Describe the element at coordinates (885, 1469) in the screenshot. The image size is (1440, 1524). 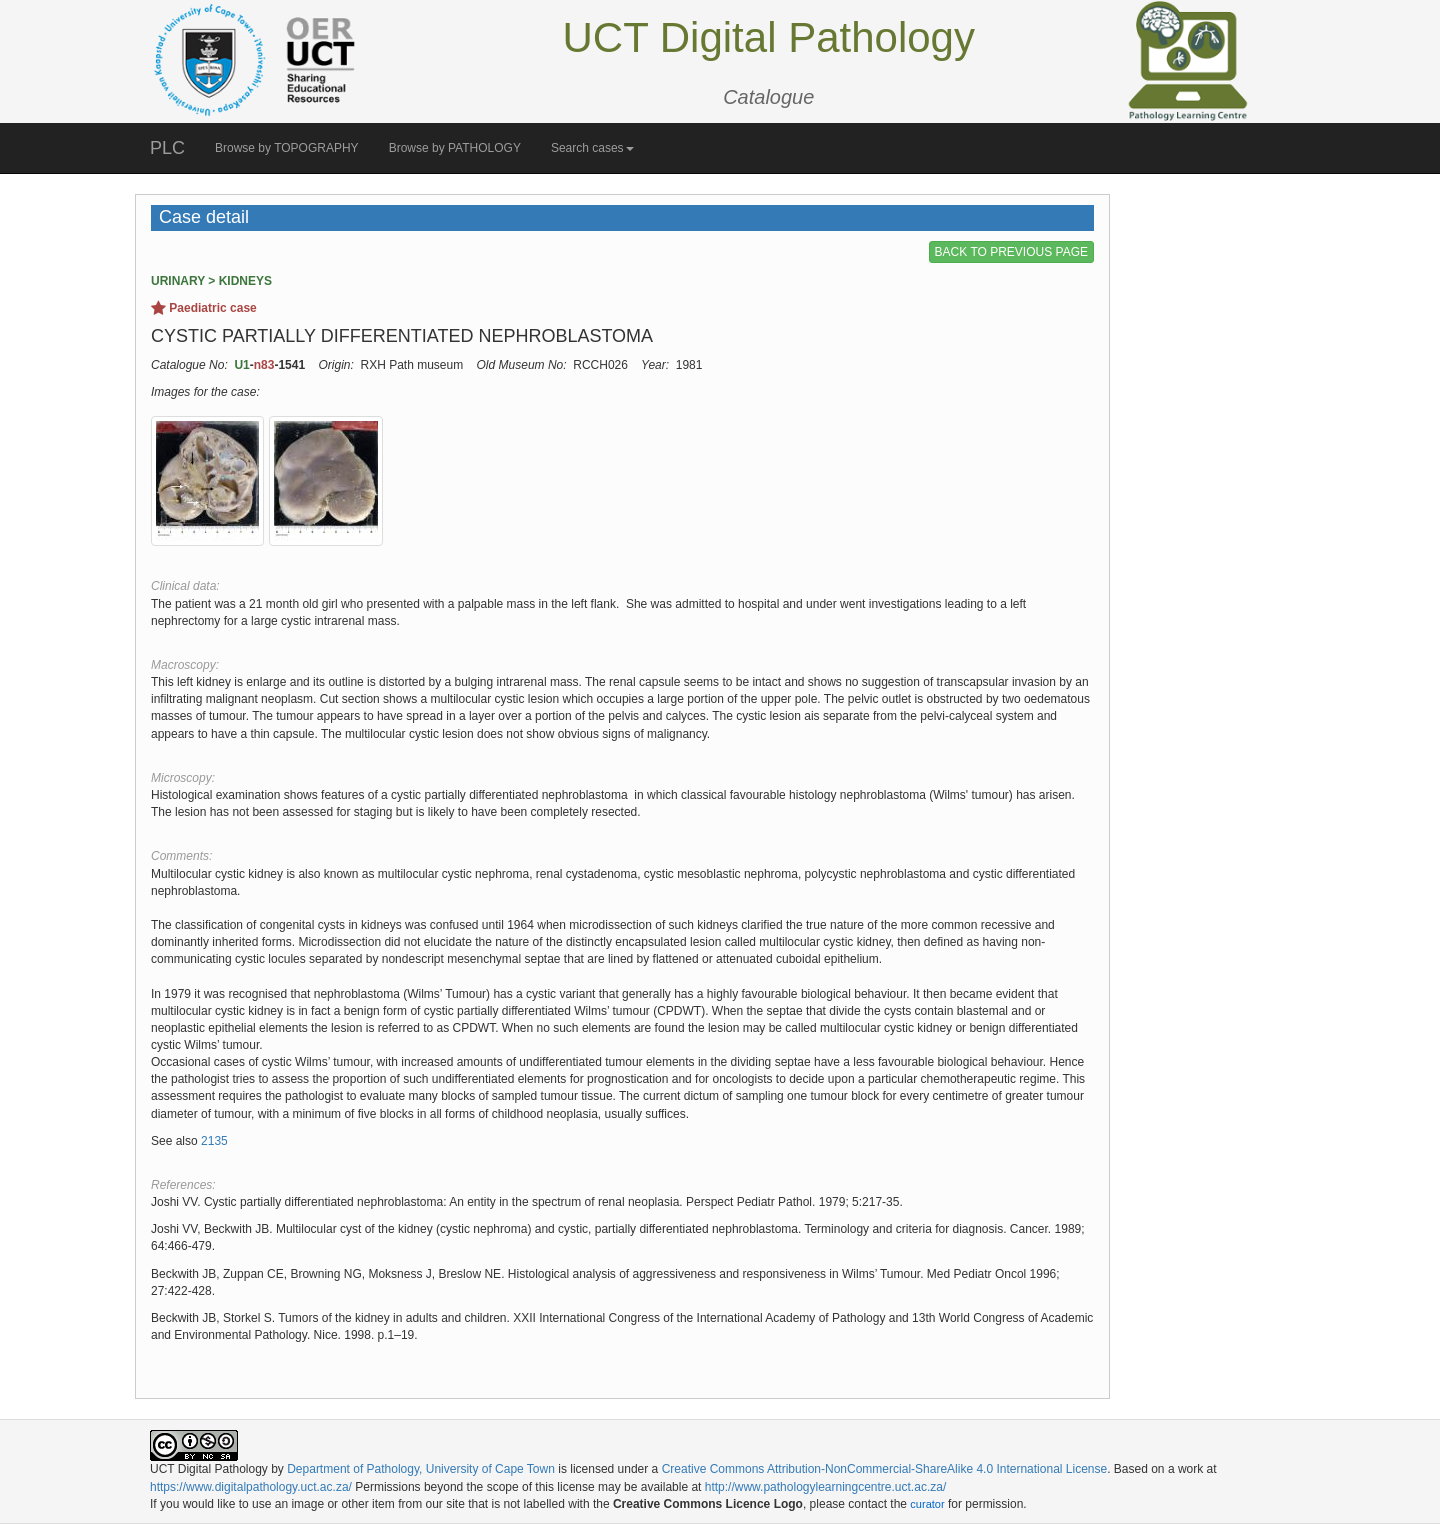
I see `Creative Commons Attribution-NonCommercial-ShareAlike 4.0 International License` at that location.